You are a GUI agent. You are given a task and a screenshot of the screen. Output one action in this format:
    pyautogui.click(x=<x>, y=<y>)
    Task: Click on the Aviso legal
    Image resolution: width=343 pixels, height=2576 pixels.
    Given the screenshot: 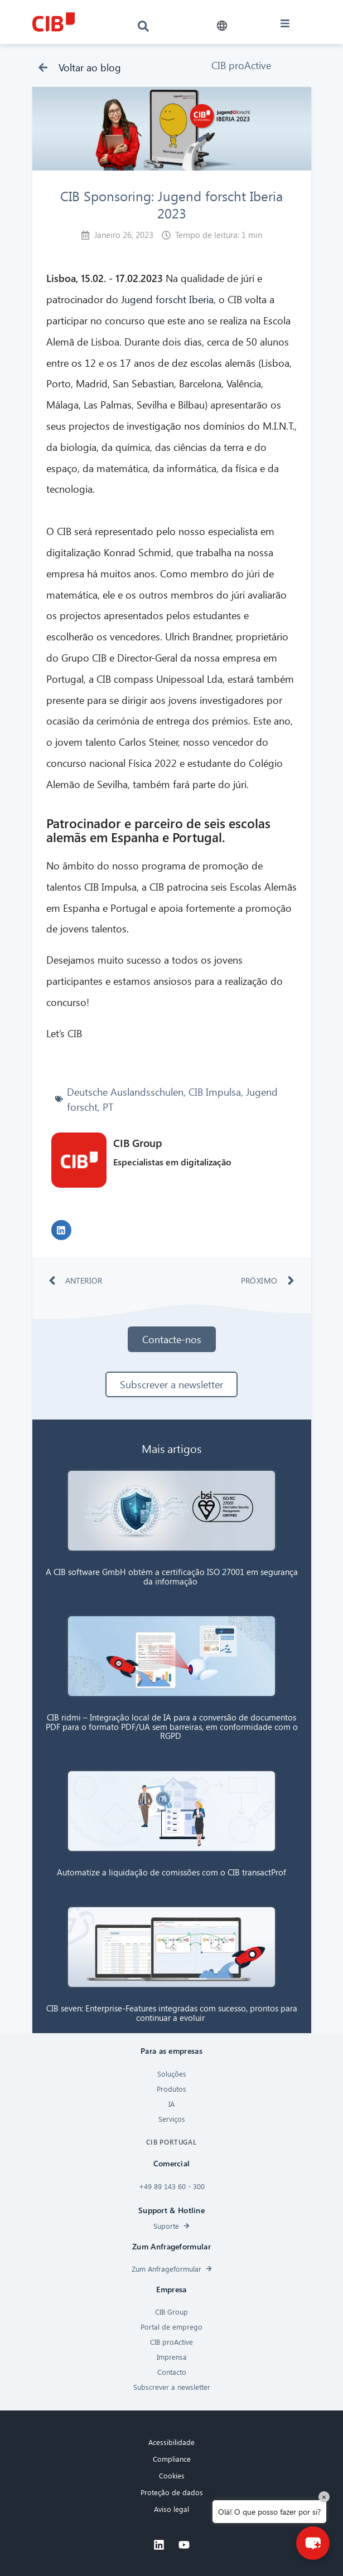 What is the action you would take?
    pyautogui.click(x=171, y=2509)
    